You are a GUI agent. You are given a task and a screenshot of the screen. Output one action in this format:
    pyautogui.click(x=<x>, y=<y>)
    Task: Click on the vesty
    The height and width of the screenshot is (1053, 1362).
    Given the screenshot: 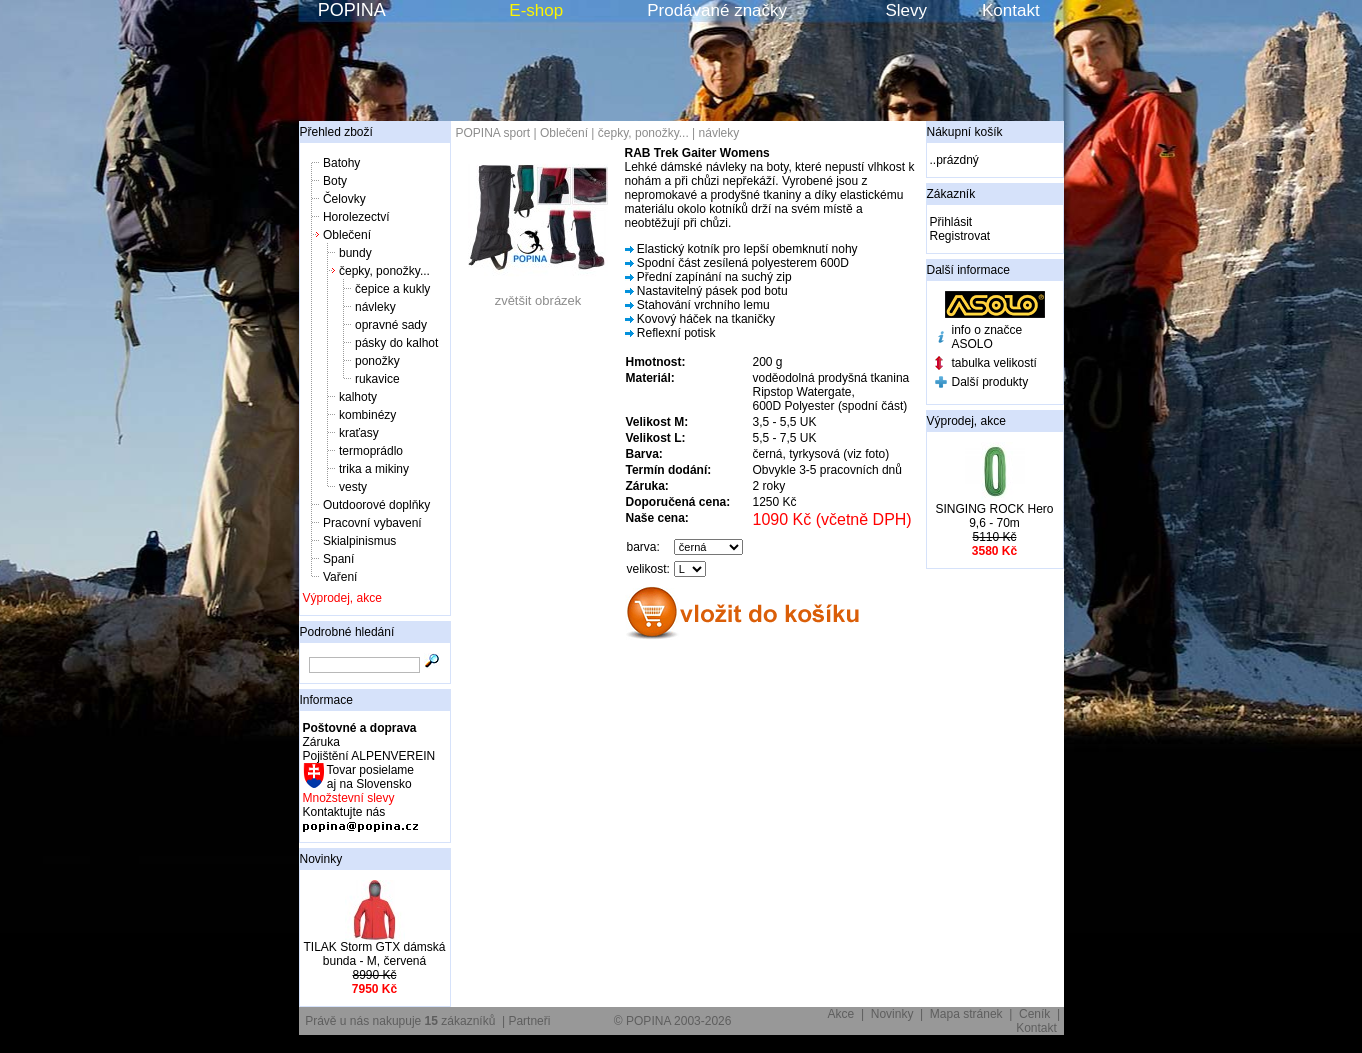 What is the action you would take?
    pyautogui.click(x=353, y=487)
    